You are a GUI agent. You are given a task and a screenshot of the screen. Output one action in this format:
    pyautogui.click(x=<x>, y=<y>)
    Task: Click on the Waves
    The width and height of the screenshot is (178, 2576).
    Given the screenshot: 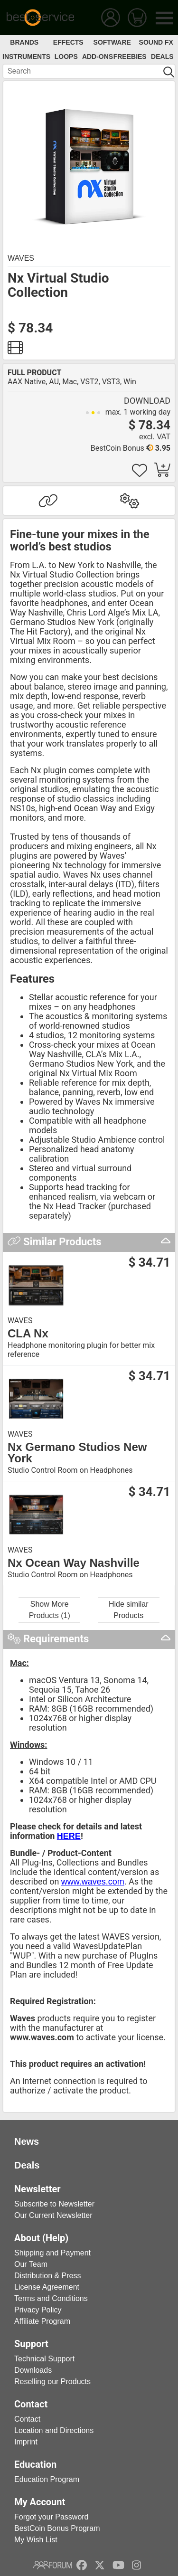 What is the action you would take?
    pyautogui.click(x=21, y=258)
    